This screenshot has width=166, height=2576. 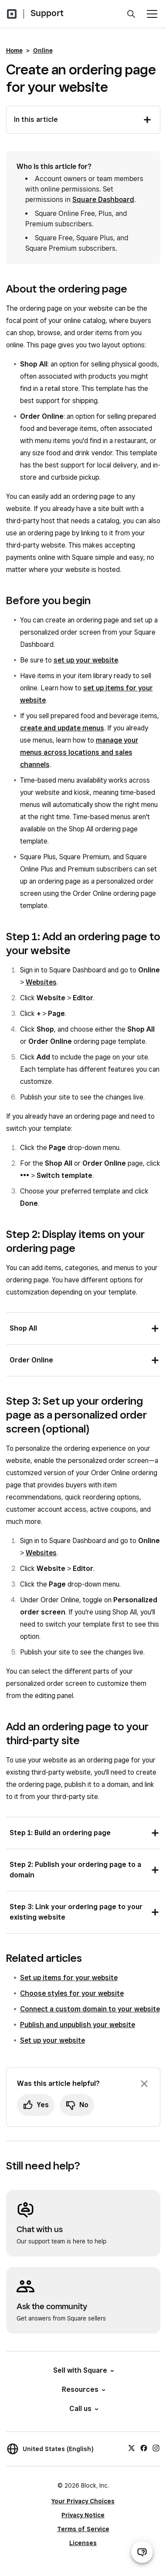 I want to click on [Open support chat], so click(x=142, y=2552).